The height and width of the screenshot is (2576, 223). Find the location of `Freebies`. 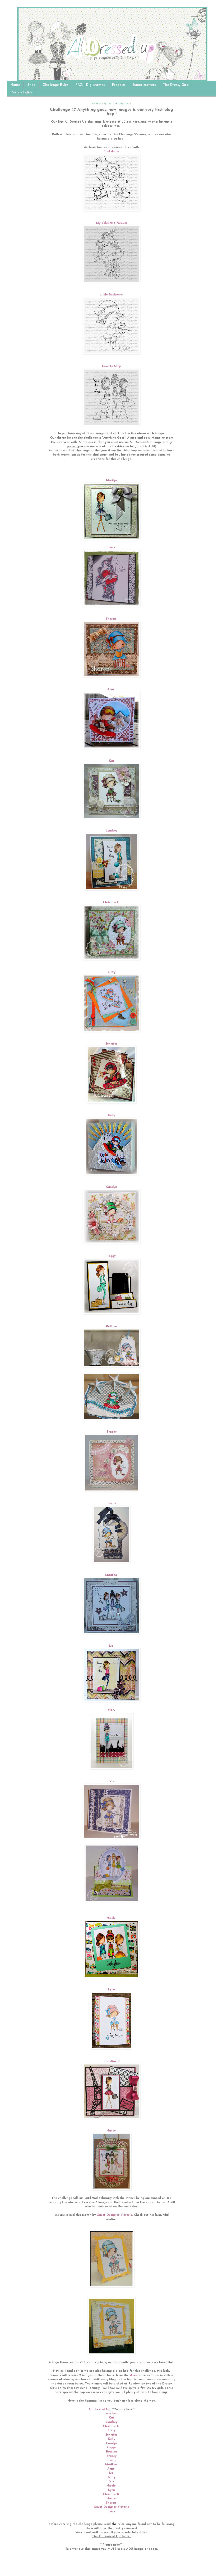

Freebies is located at coordinates (119, 85).